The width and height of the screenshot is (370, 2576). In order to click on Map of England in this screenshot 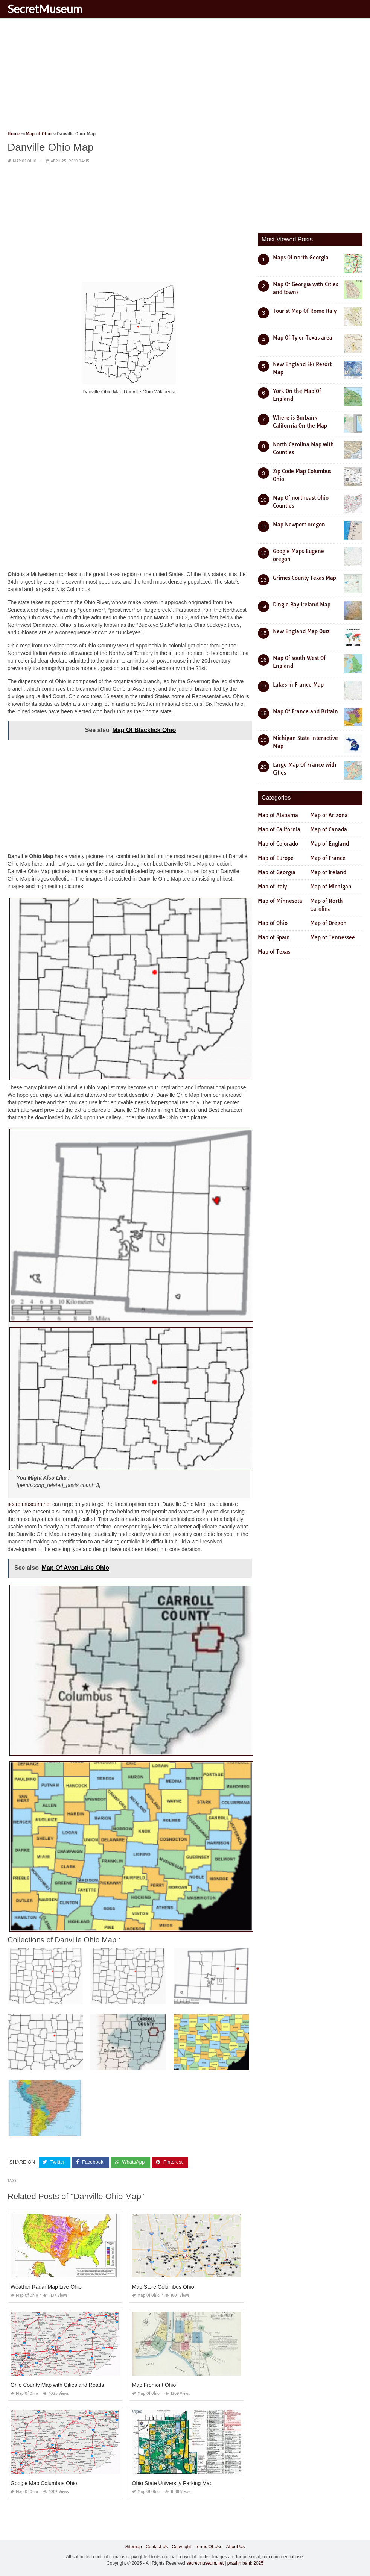, I will do `click(329, 843)`.